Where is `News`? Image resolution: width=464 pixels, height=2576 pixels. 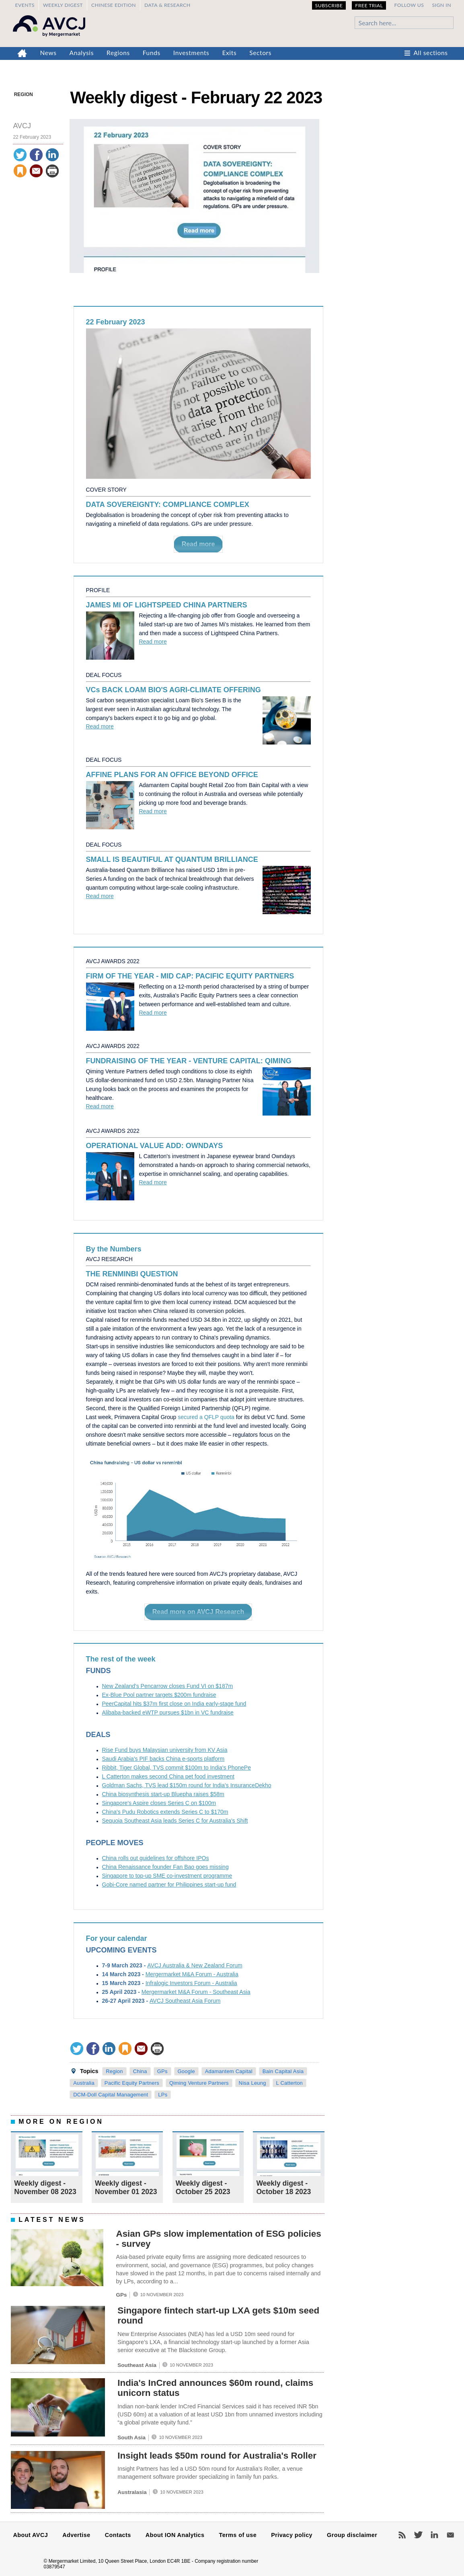
News is located at coordinates (48, 52).